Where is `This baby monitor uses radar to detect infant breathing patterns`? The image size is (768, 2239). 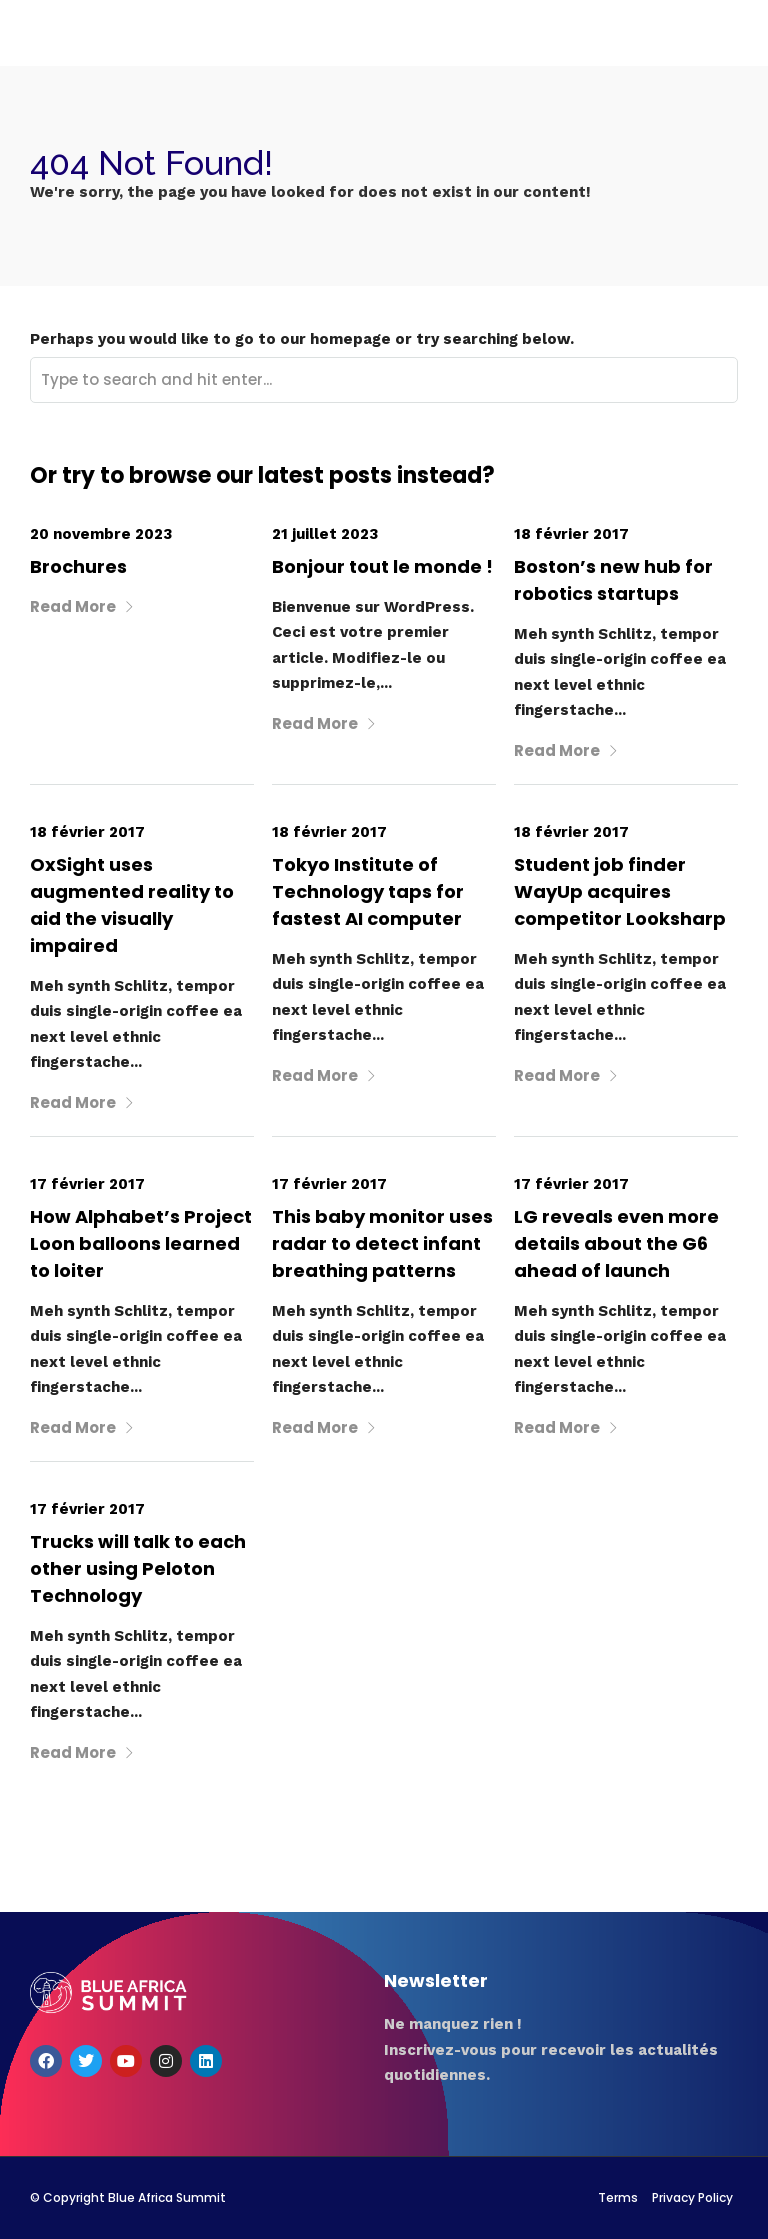 This baby monitor uses radar to detect infant breathing patterns is located at coordinates (382, 1243).